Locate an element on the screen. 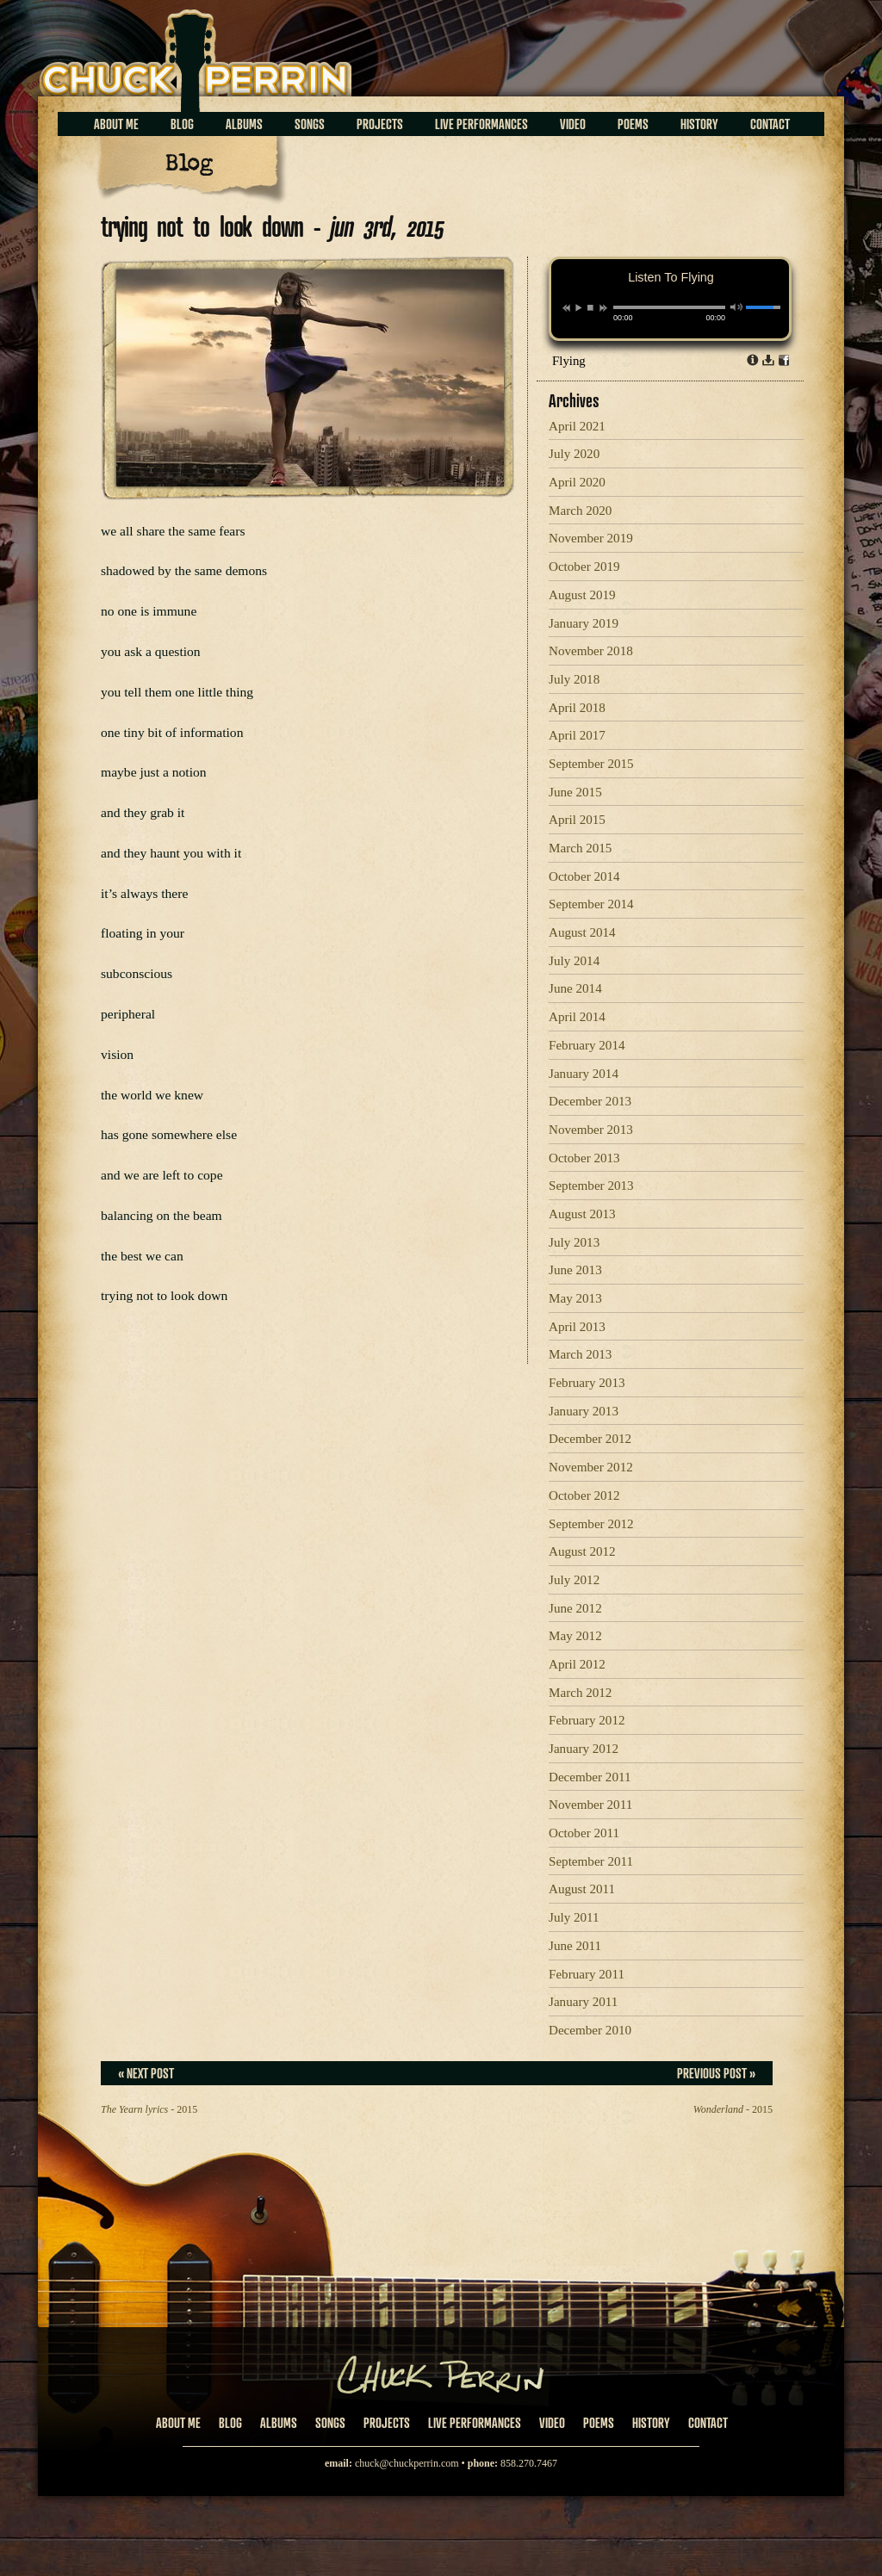 This screenshot has height=2576, width=882. December 2010 is located at coordinates (590, 2030).